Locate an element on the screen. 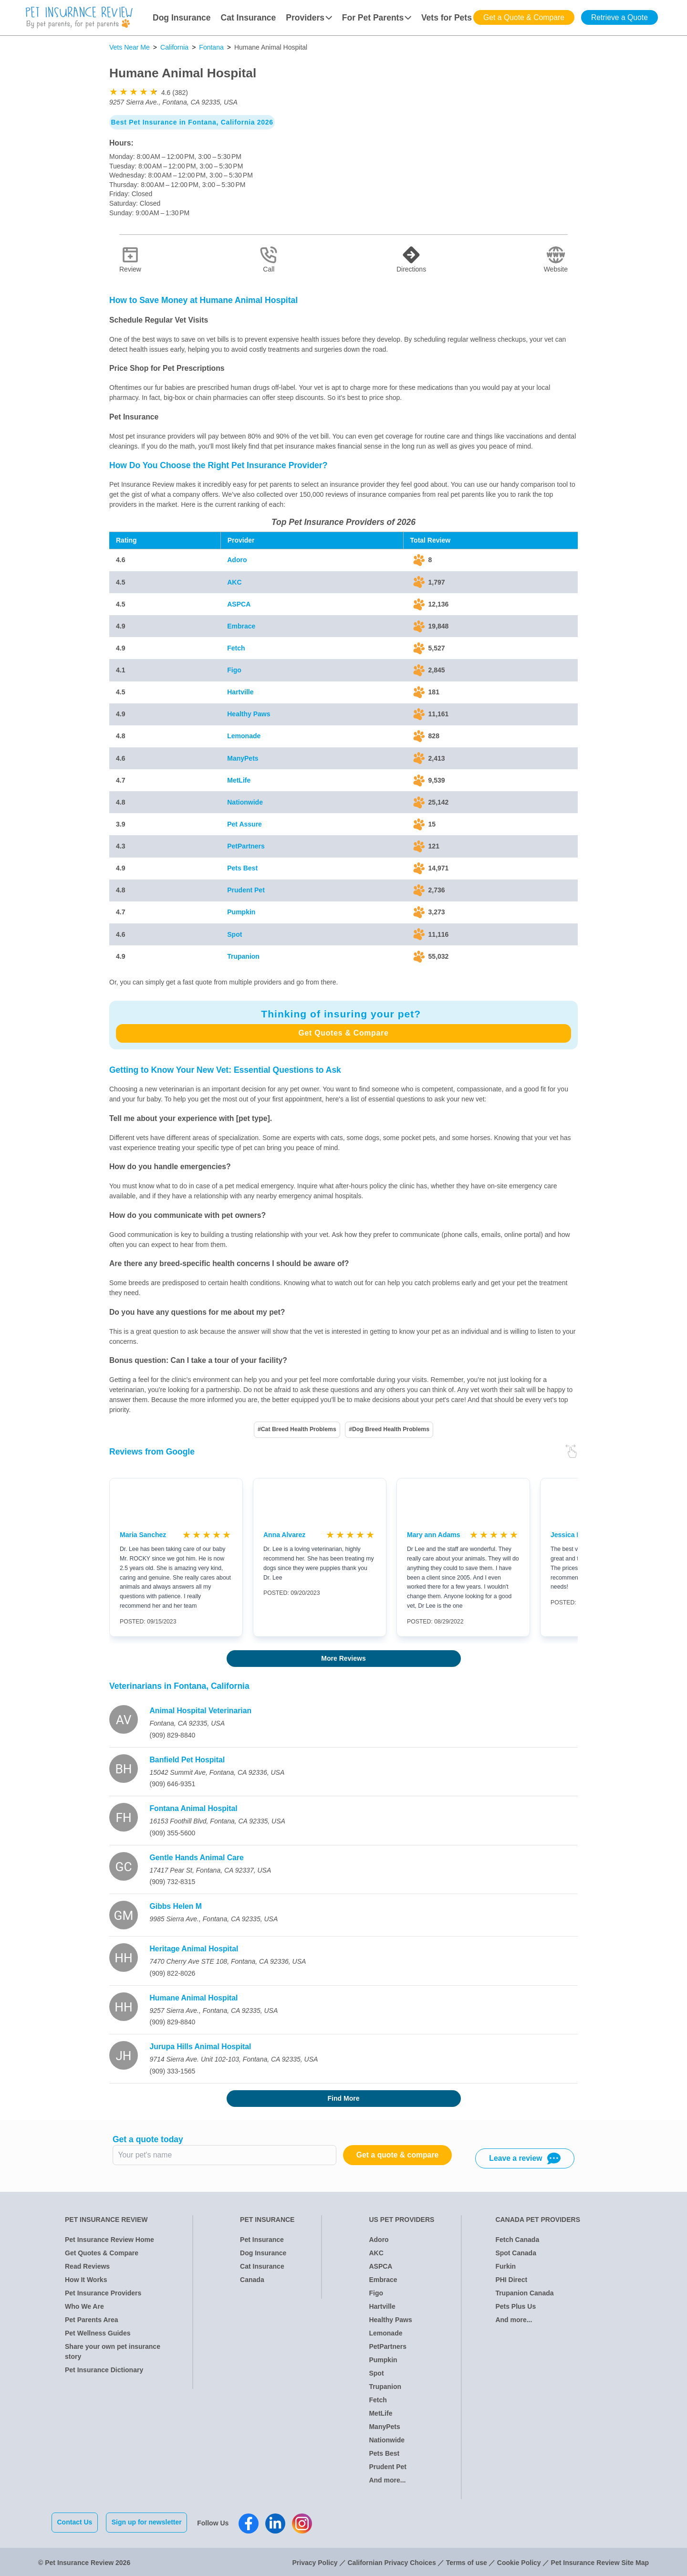 The height and width of the screenshot is (2576, 687). Nationwide is located at coordinates (245, 802).